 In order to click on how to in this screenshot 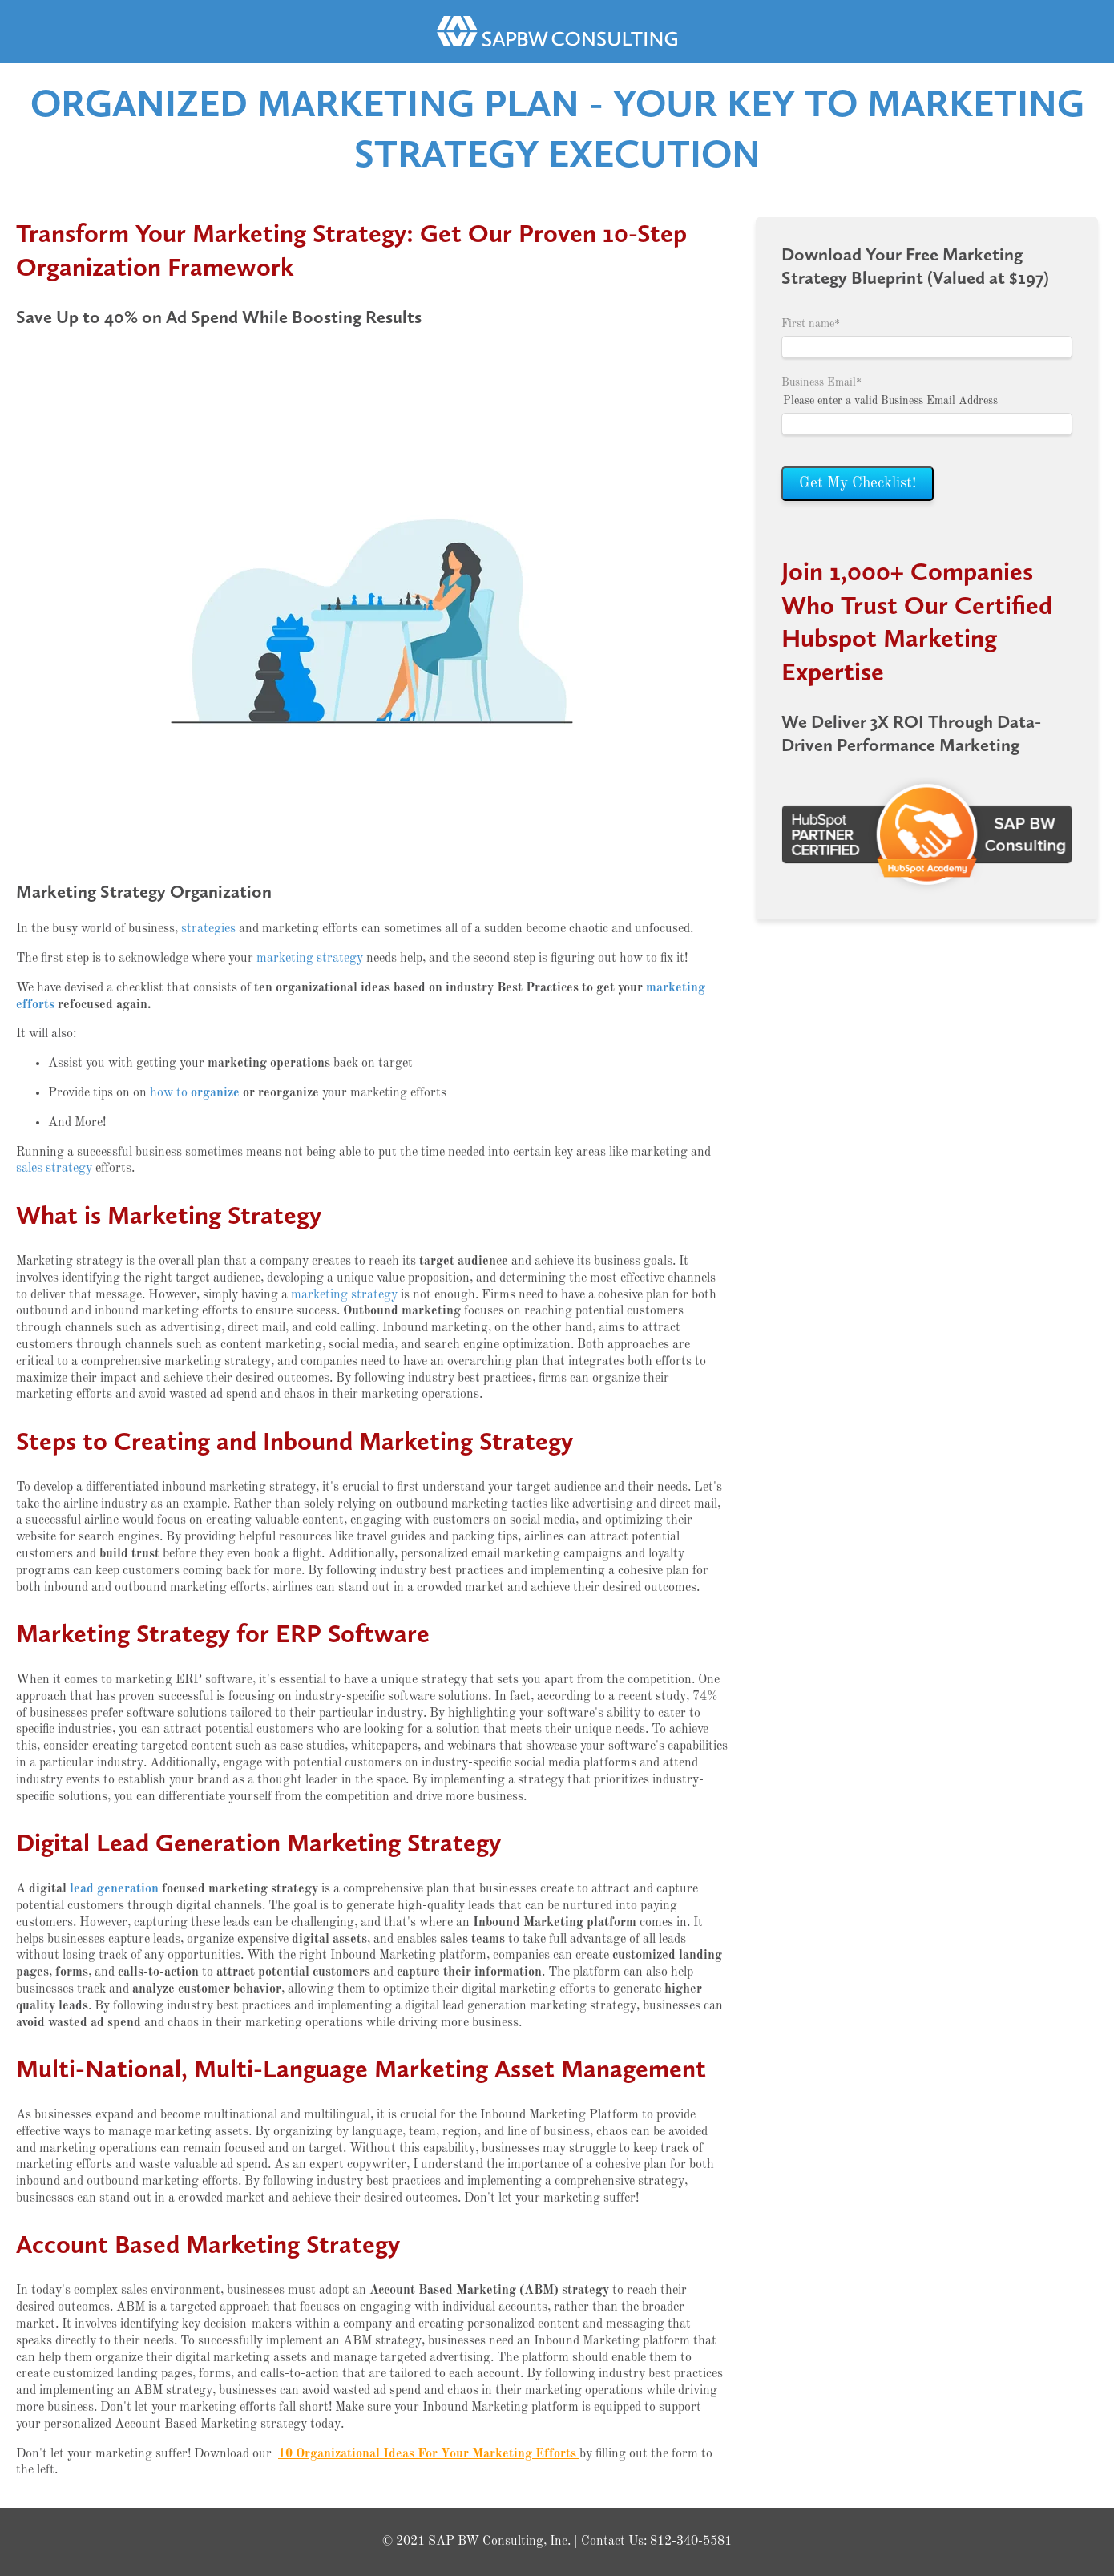, I will do `click(170, 1093)`.